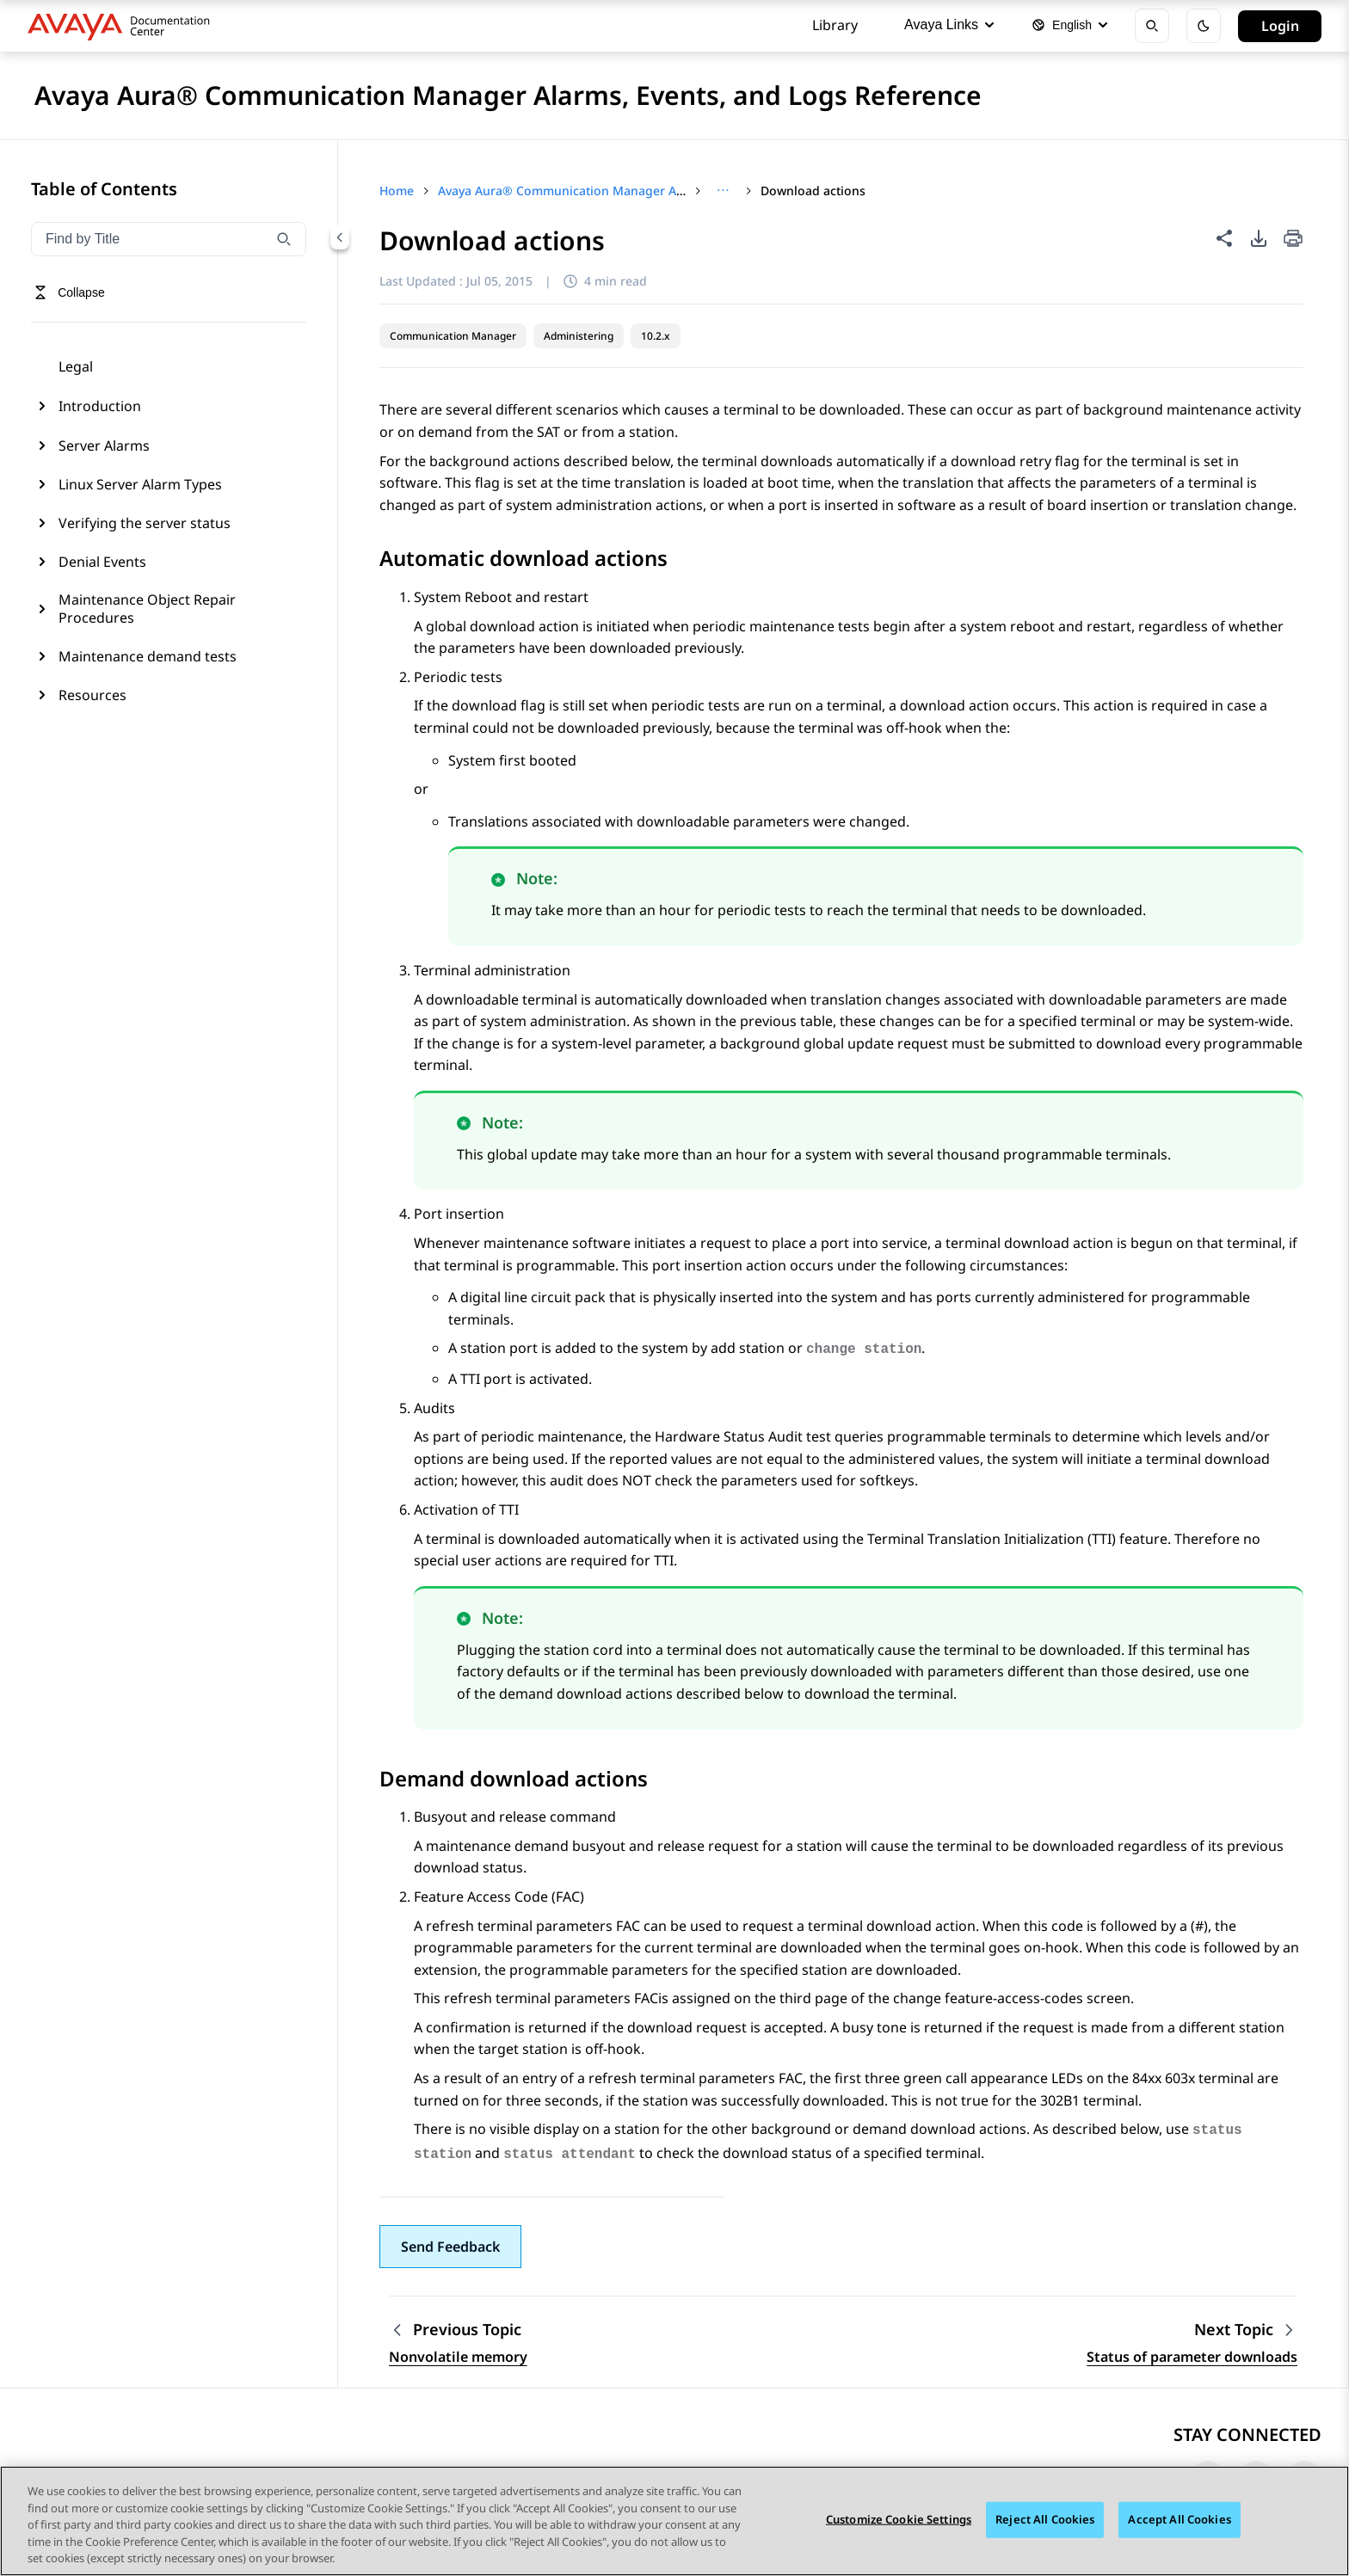 The width and height of the screenshot is (1349, 2576). I want to click on Customize Cookie Settings [Customize Cookie Settings, Opens the preference center dialog], so click(898, 2519).